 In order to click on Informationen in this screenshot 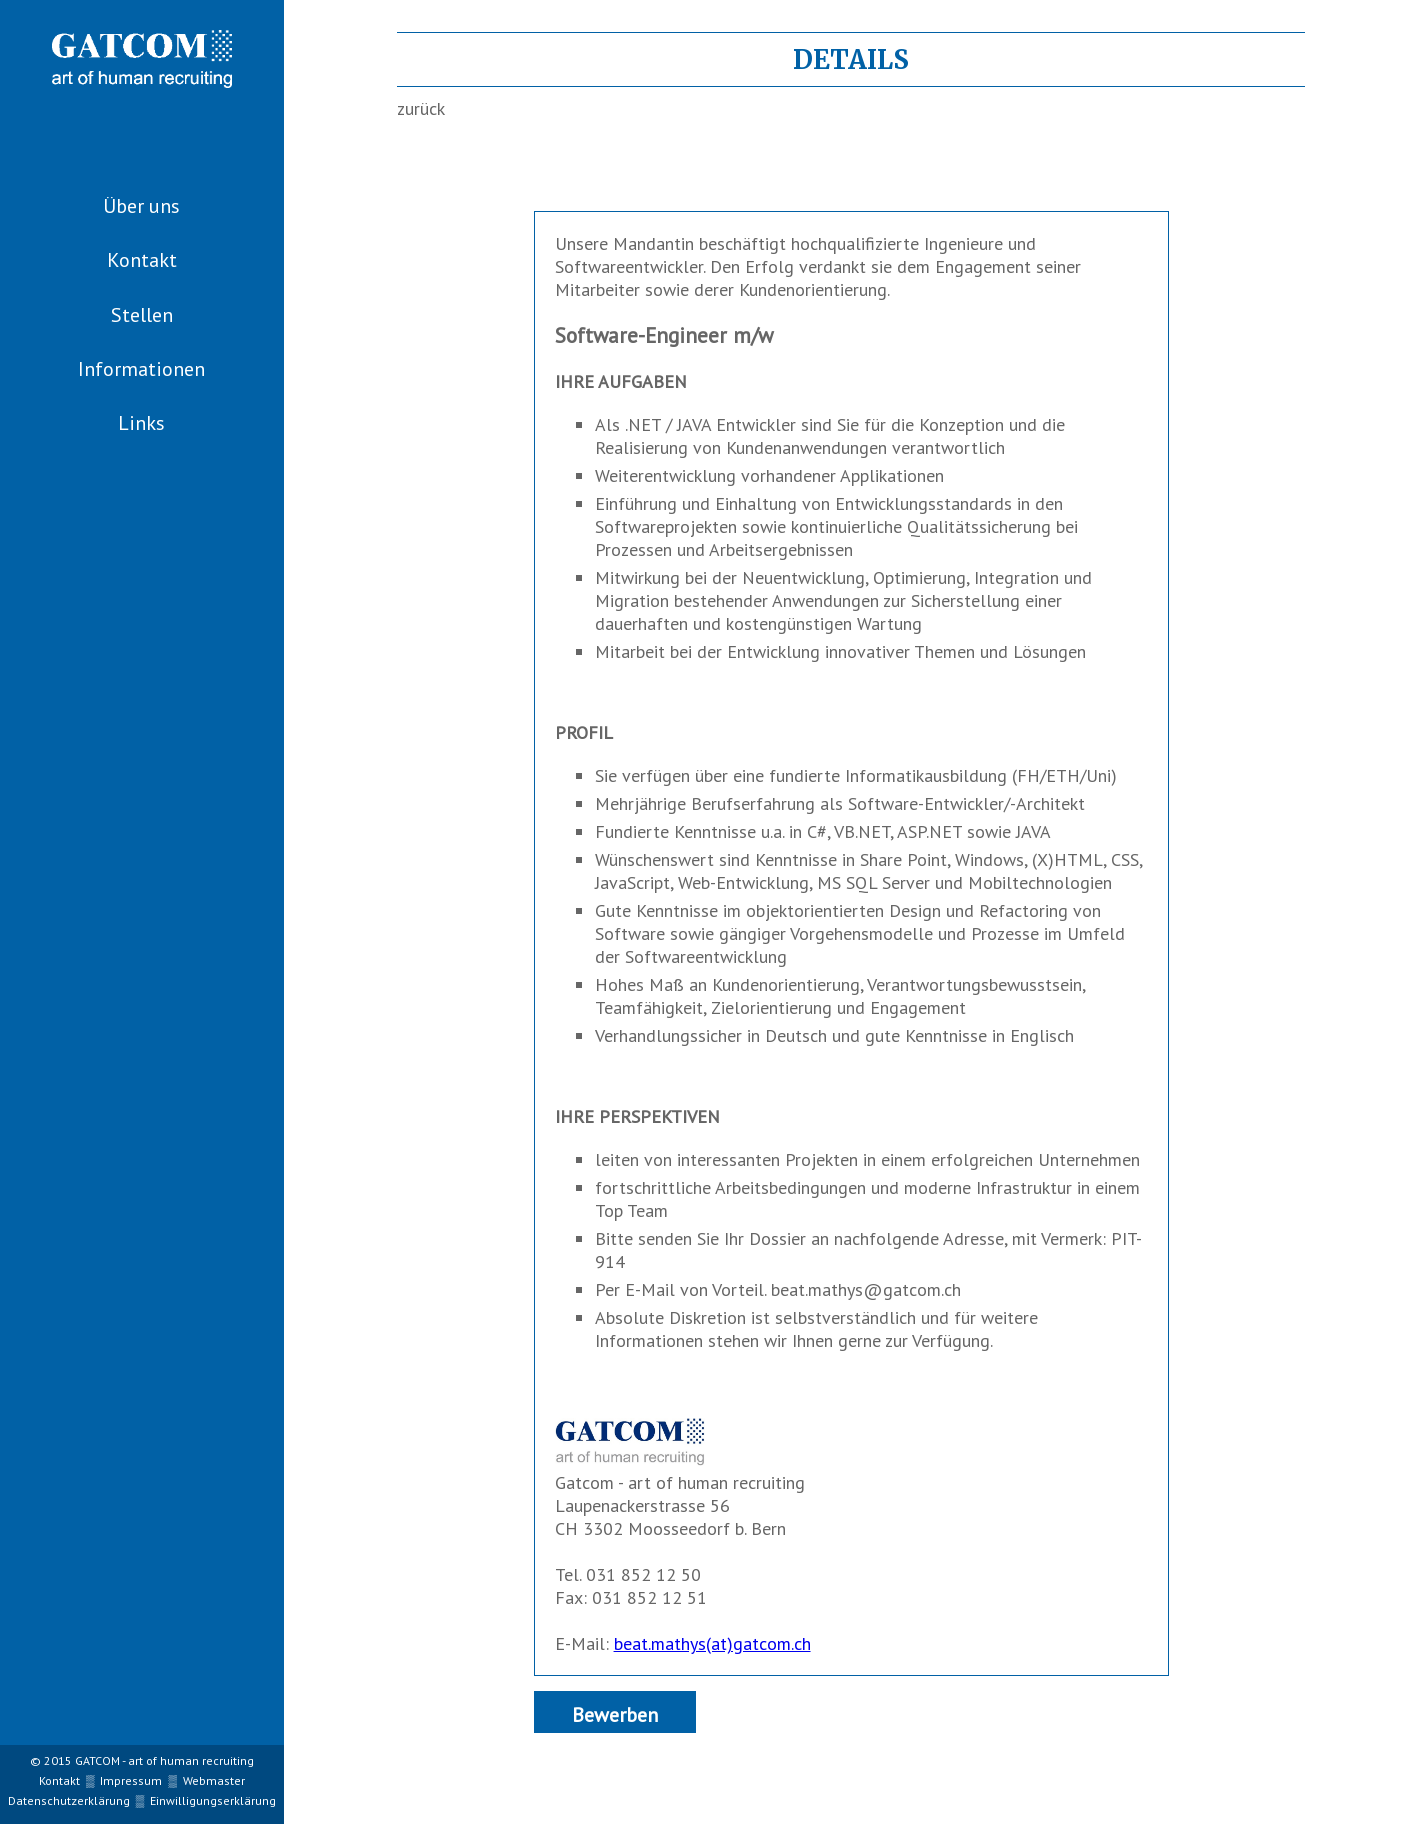, I will do `click(141, 369)`.